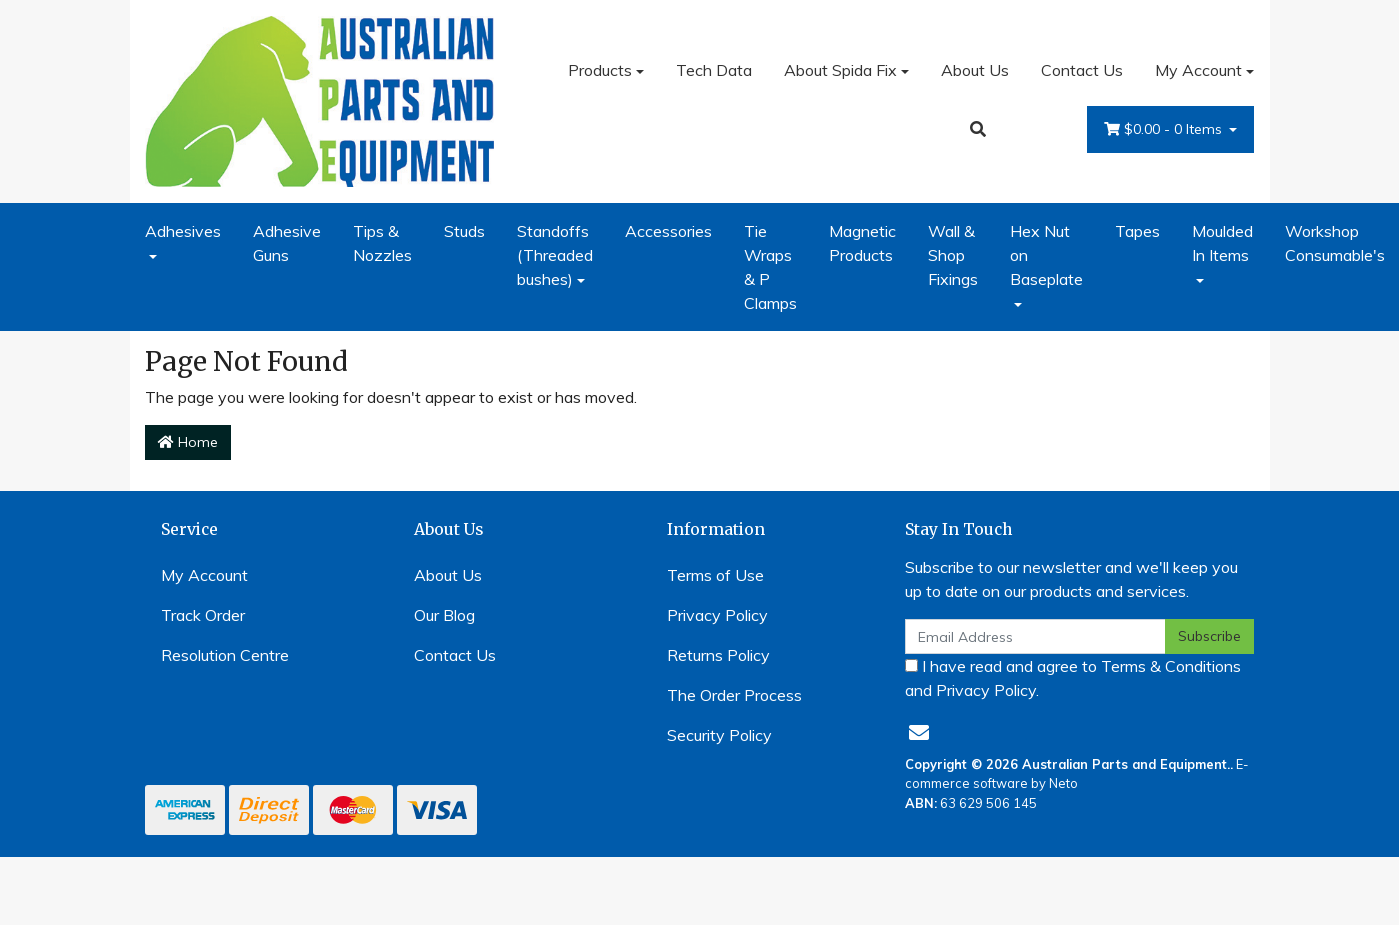 Image resolution: width=1399 pixels, height=925 pixels. Describe the element at coordinates (1036, 636) in the screenshot. I see `[Email Address]` at that location.